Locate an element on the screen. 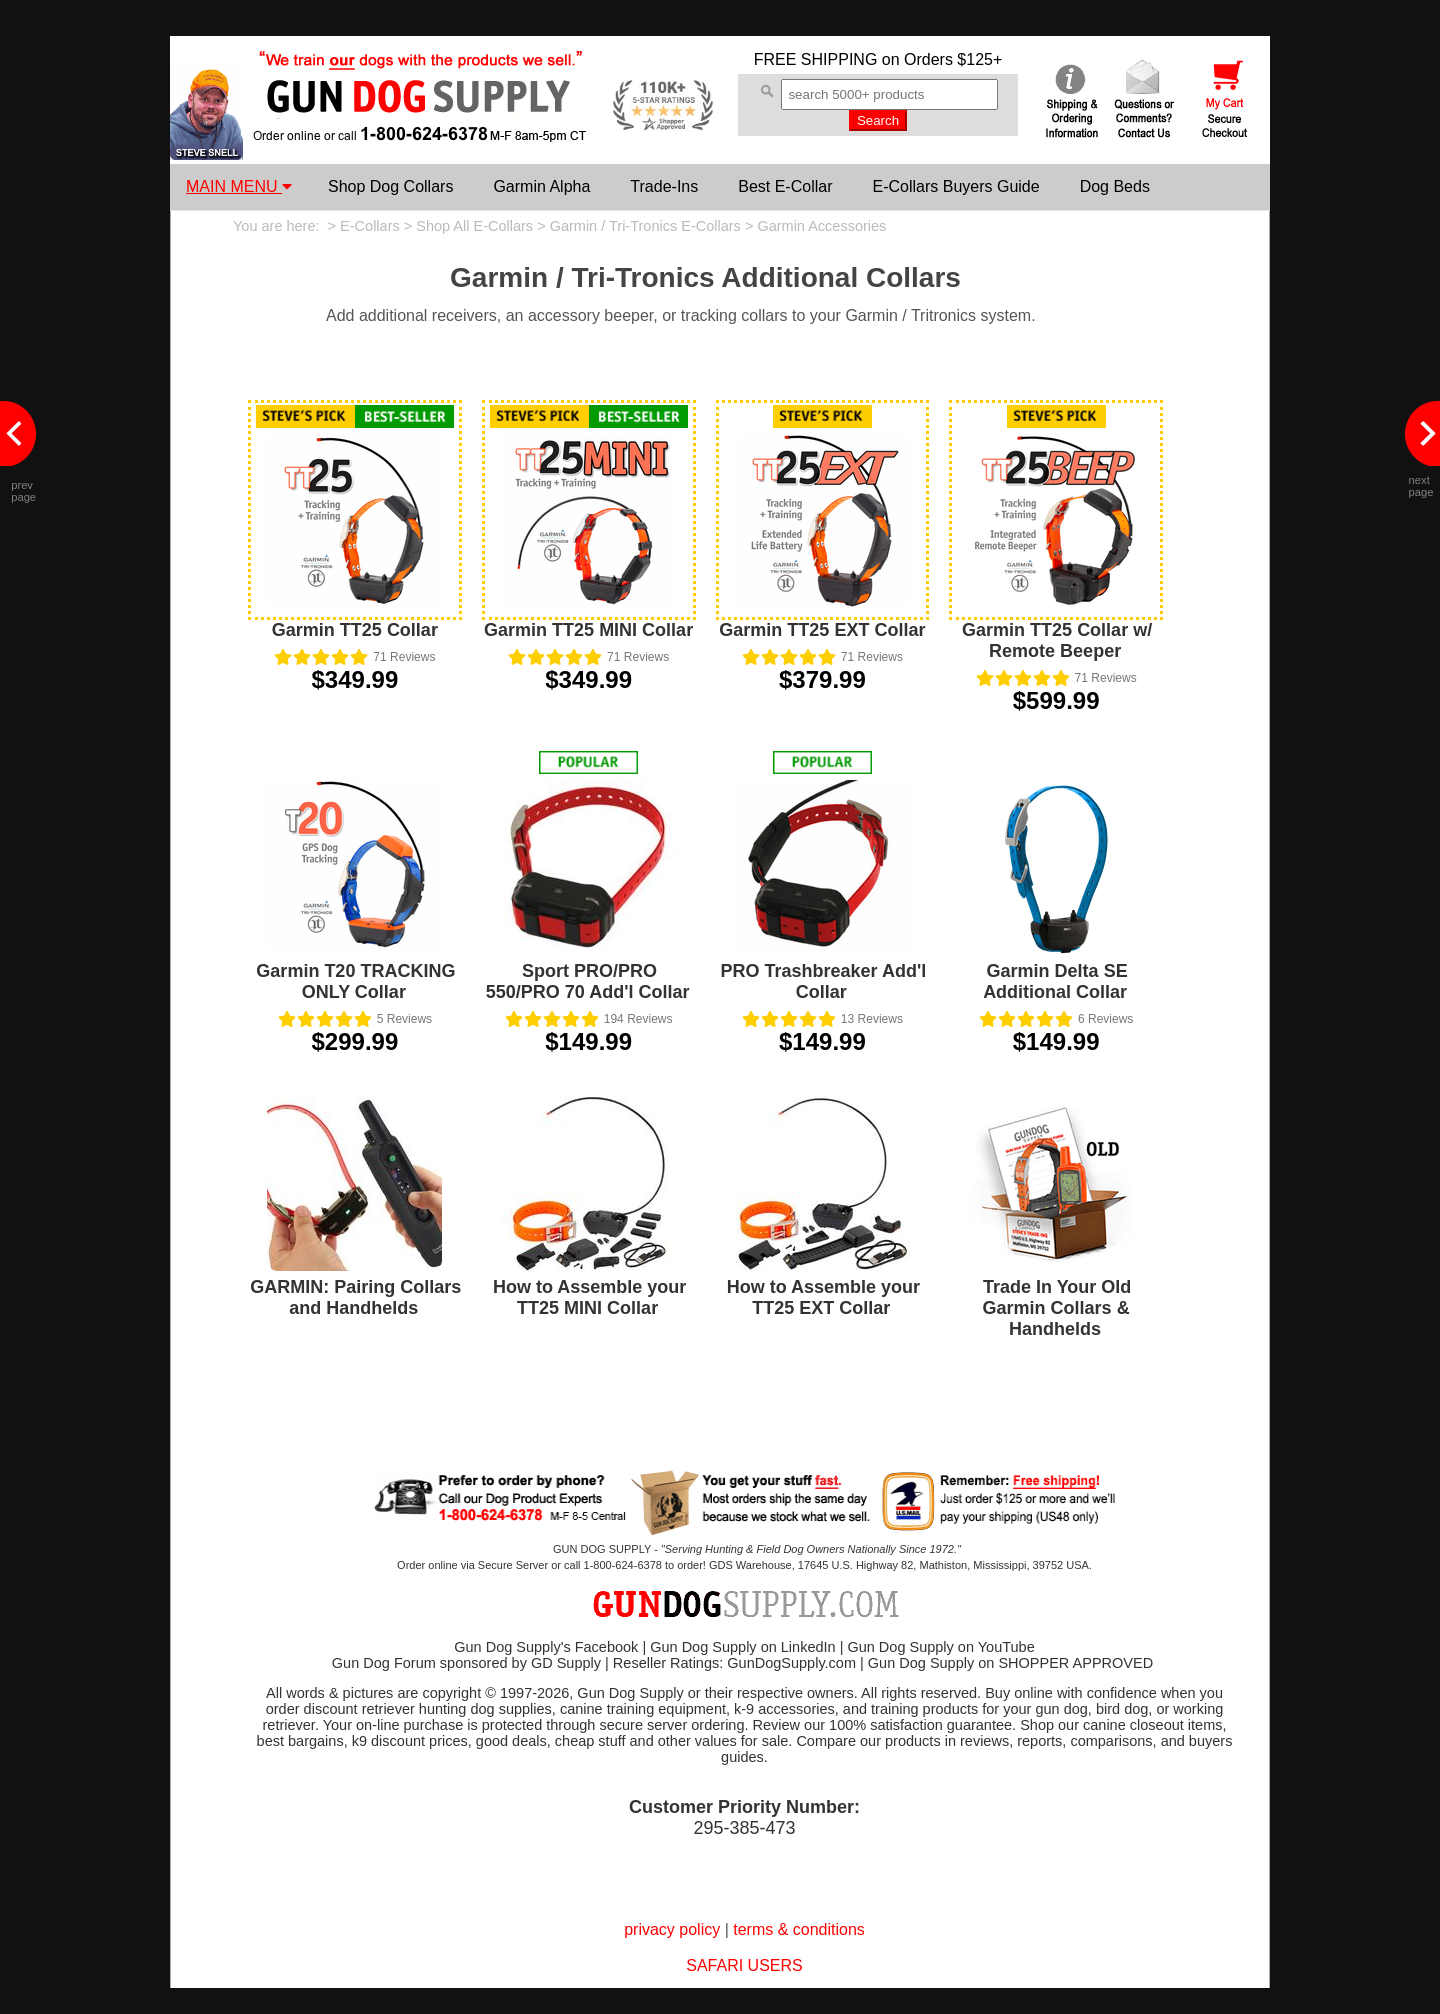 Image resolution: width=1440 pixels, height=2014 pixels. Gun Dog Supply's Facebook is located at coordinates (546, 1647).